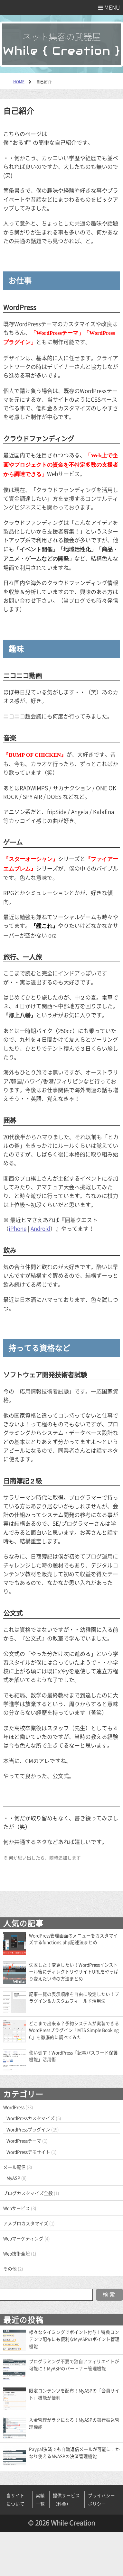  I want to click on 実績一覧, so click(40, 2499).